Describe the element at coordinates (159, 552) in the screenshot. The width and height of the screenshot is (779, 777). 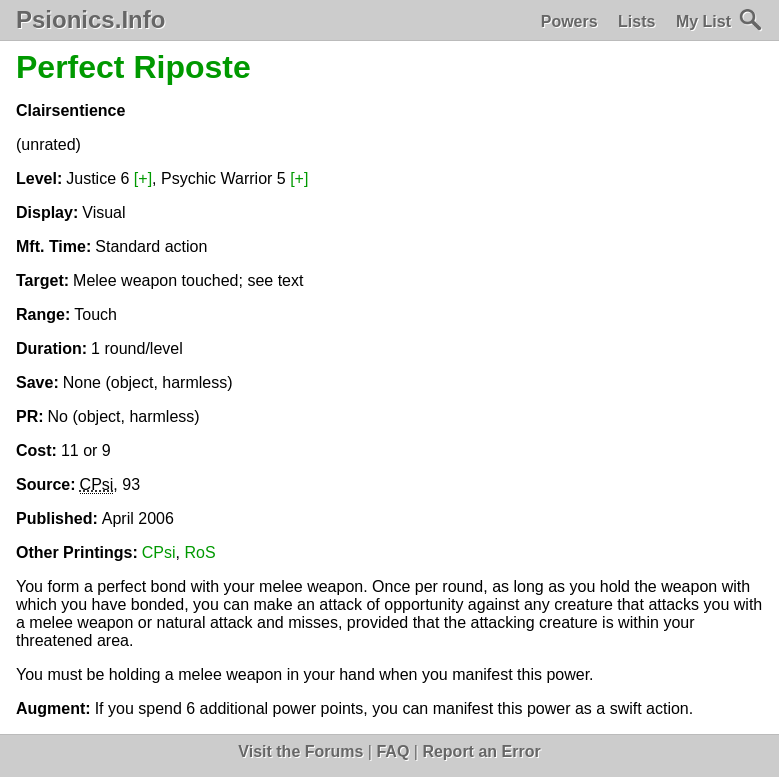
I see `CPsi` at that location.